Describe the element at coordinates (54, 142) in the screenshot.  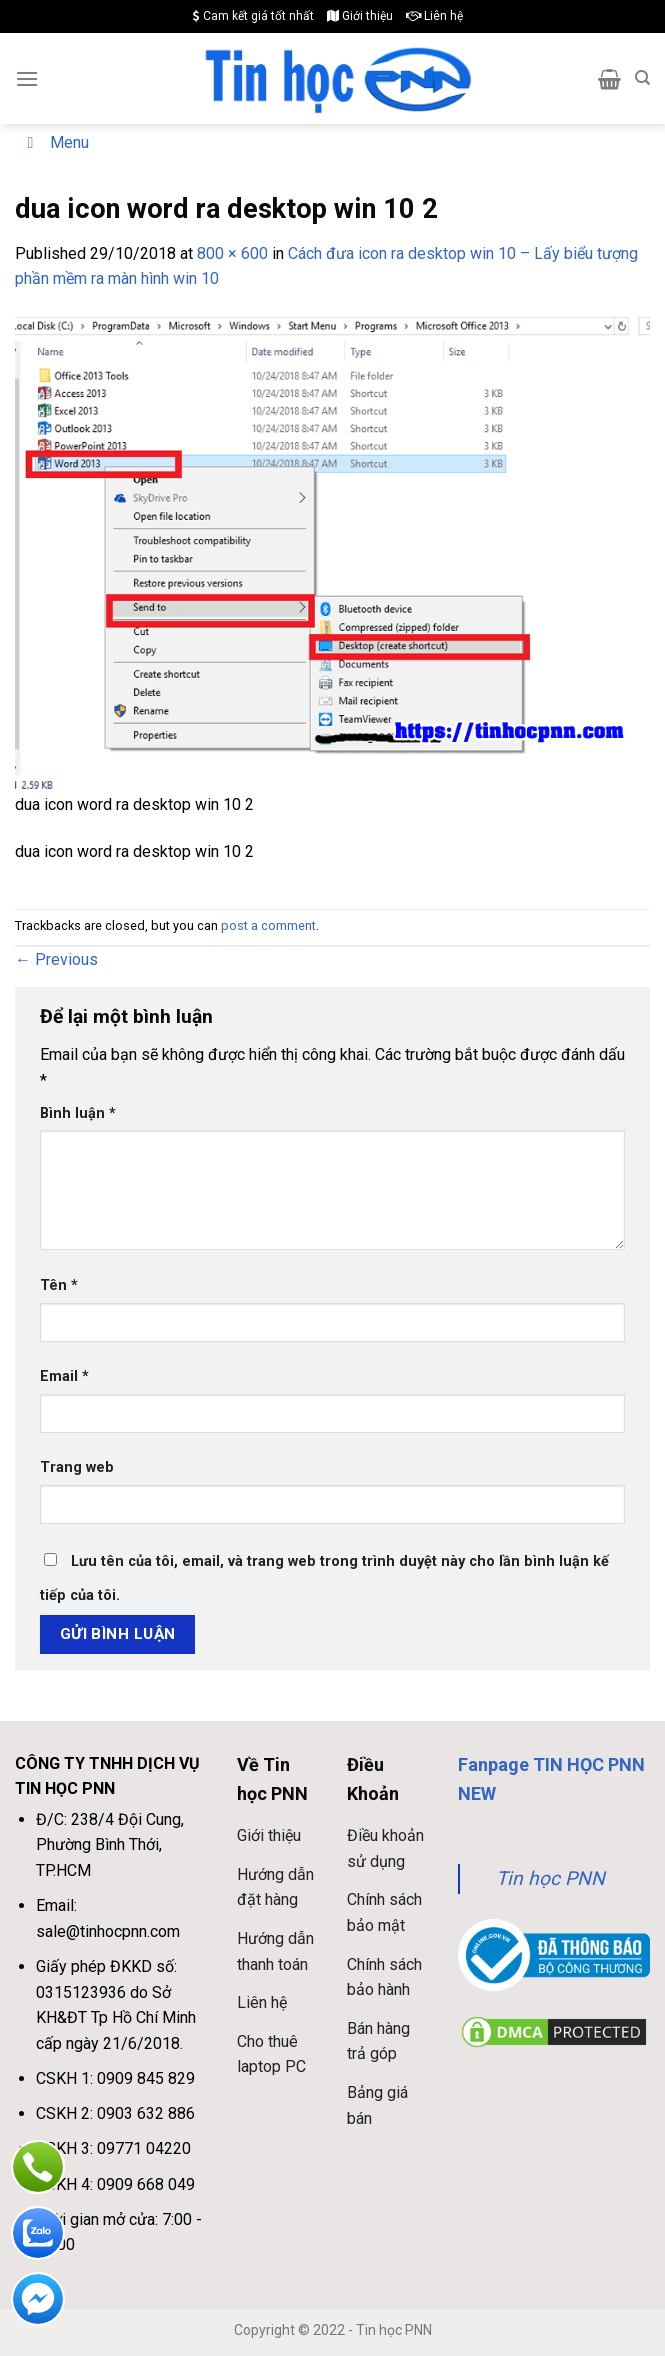
I see `Menu` at that location.